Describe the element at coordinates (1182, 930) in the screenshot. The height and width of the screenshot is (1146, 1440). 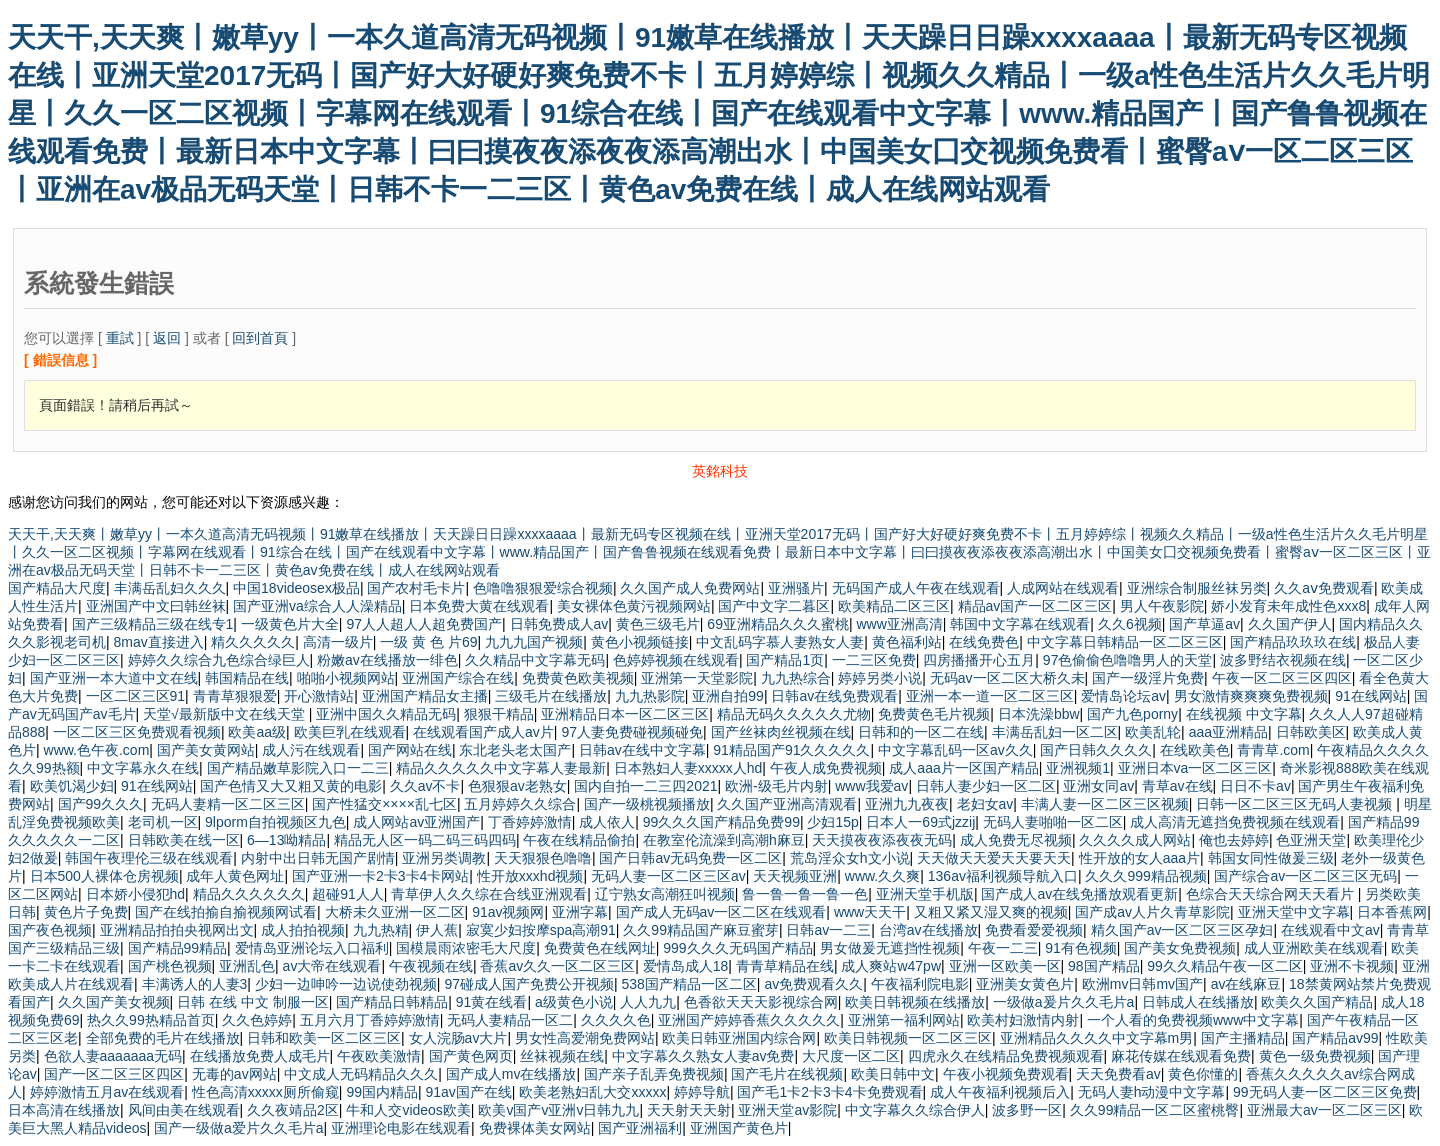
I see `精久国产av一区二区三区孕妇` at that location.